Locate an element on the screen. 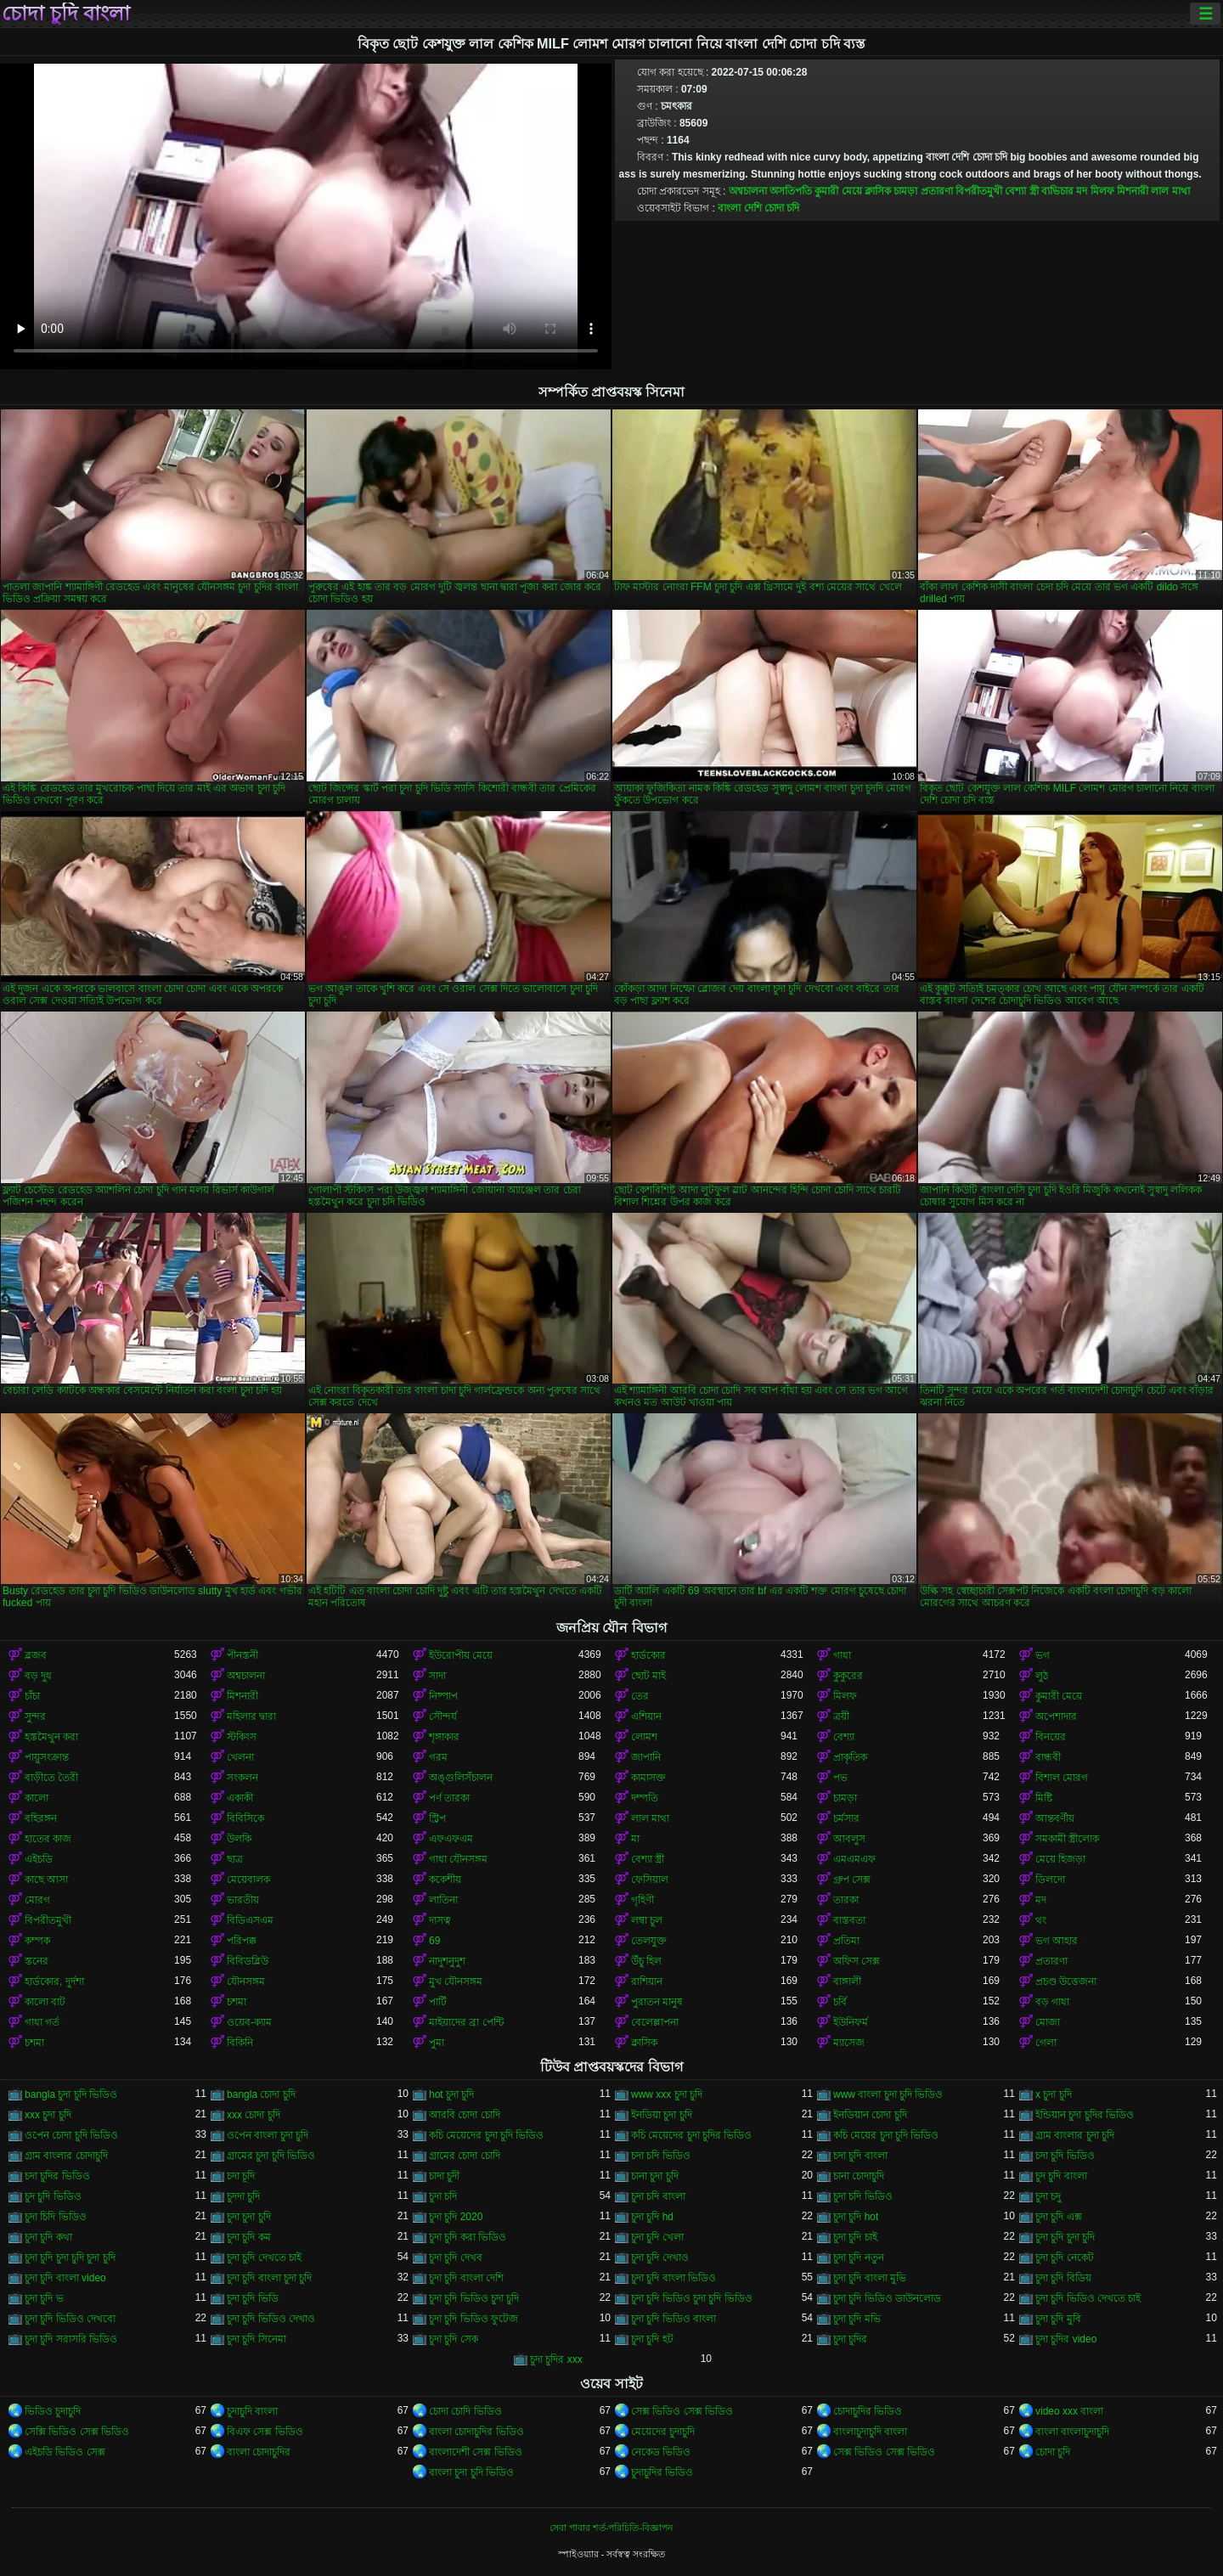 This screenshot has height=2576, width=1223. বেলেল্লাপনা is located at coordinates (655, 2022).